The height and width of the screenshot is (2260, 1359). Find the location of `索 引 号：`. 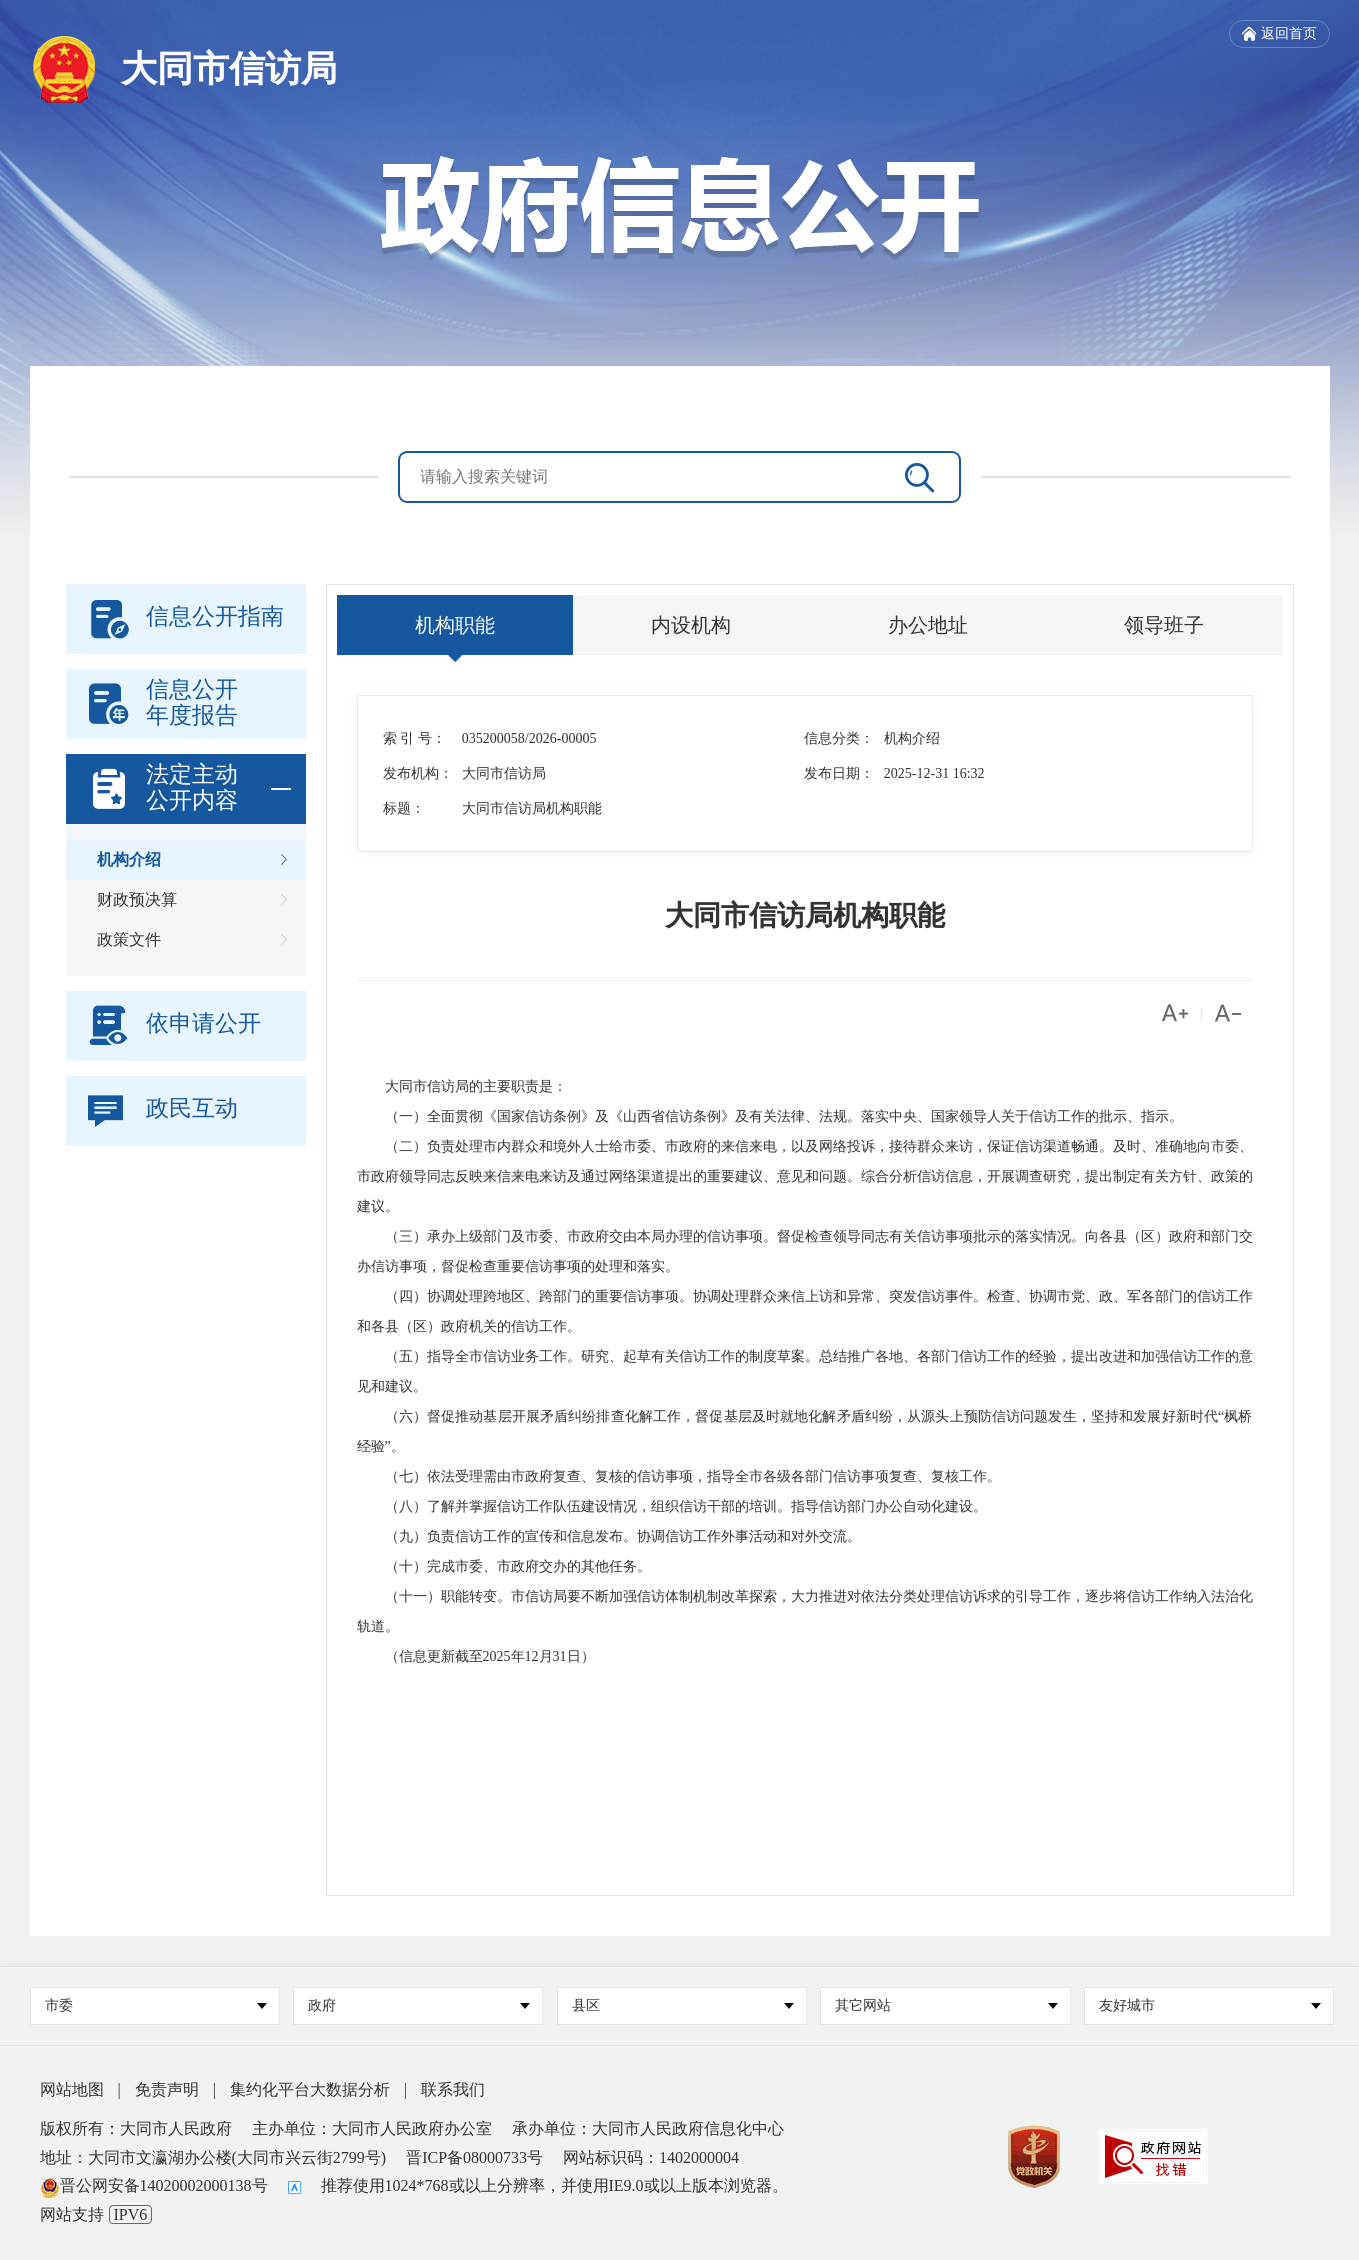

索 引 号： is located at coordinates (414, 738).